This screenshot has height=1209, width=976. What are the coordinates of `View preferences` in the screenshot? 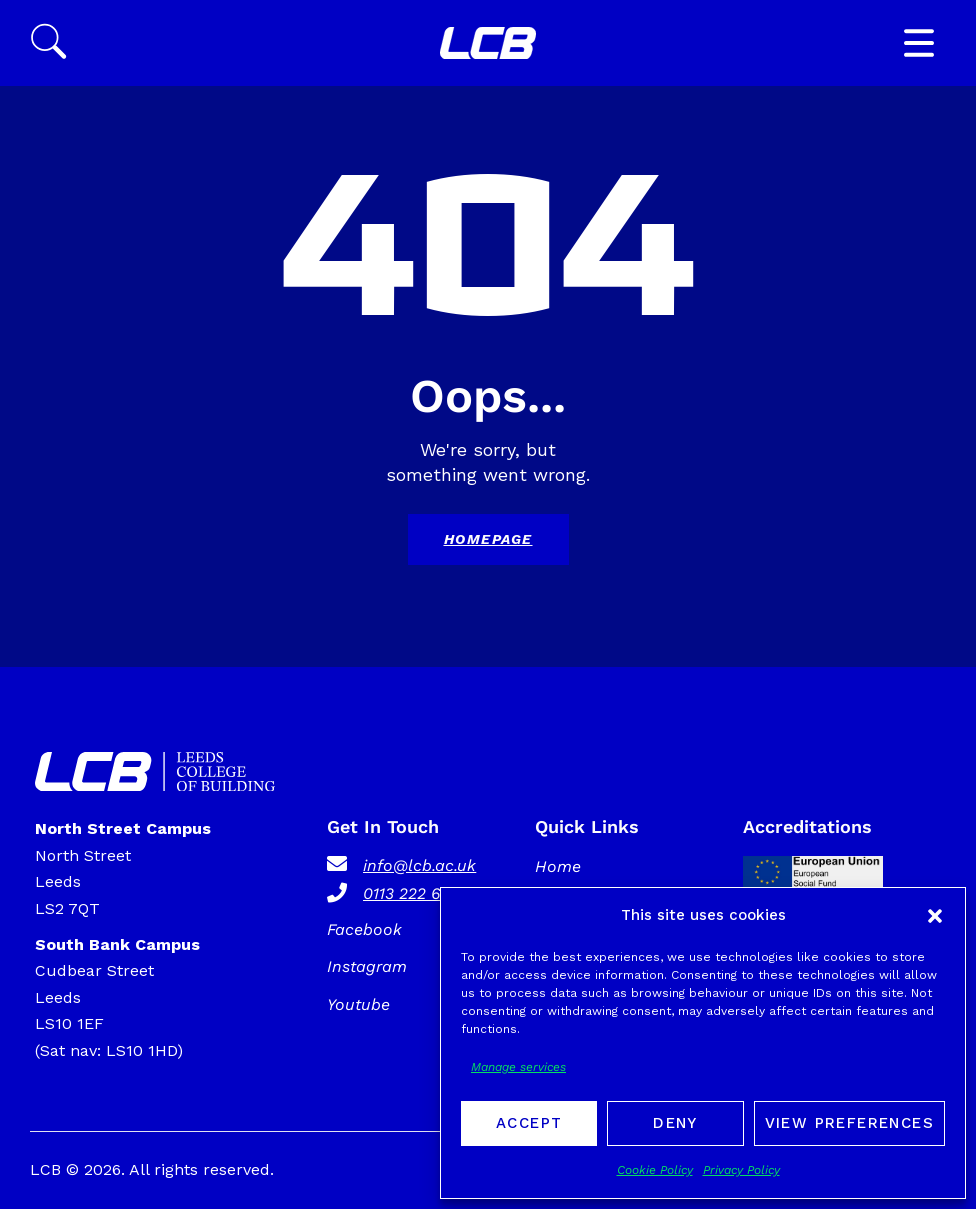 It's located at (849, 1123).